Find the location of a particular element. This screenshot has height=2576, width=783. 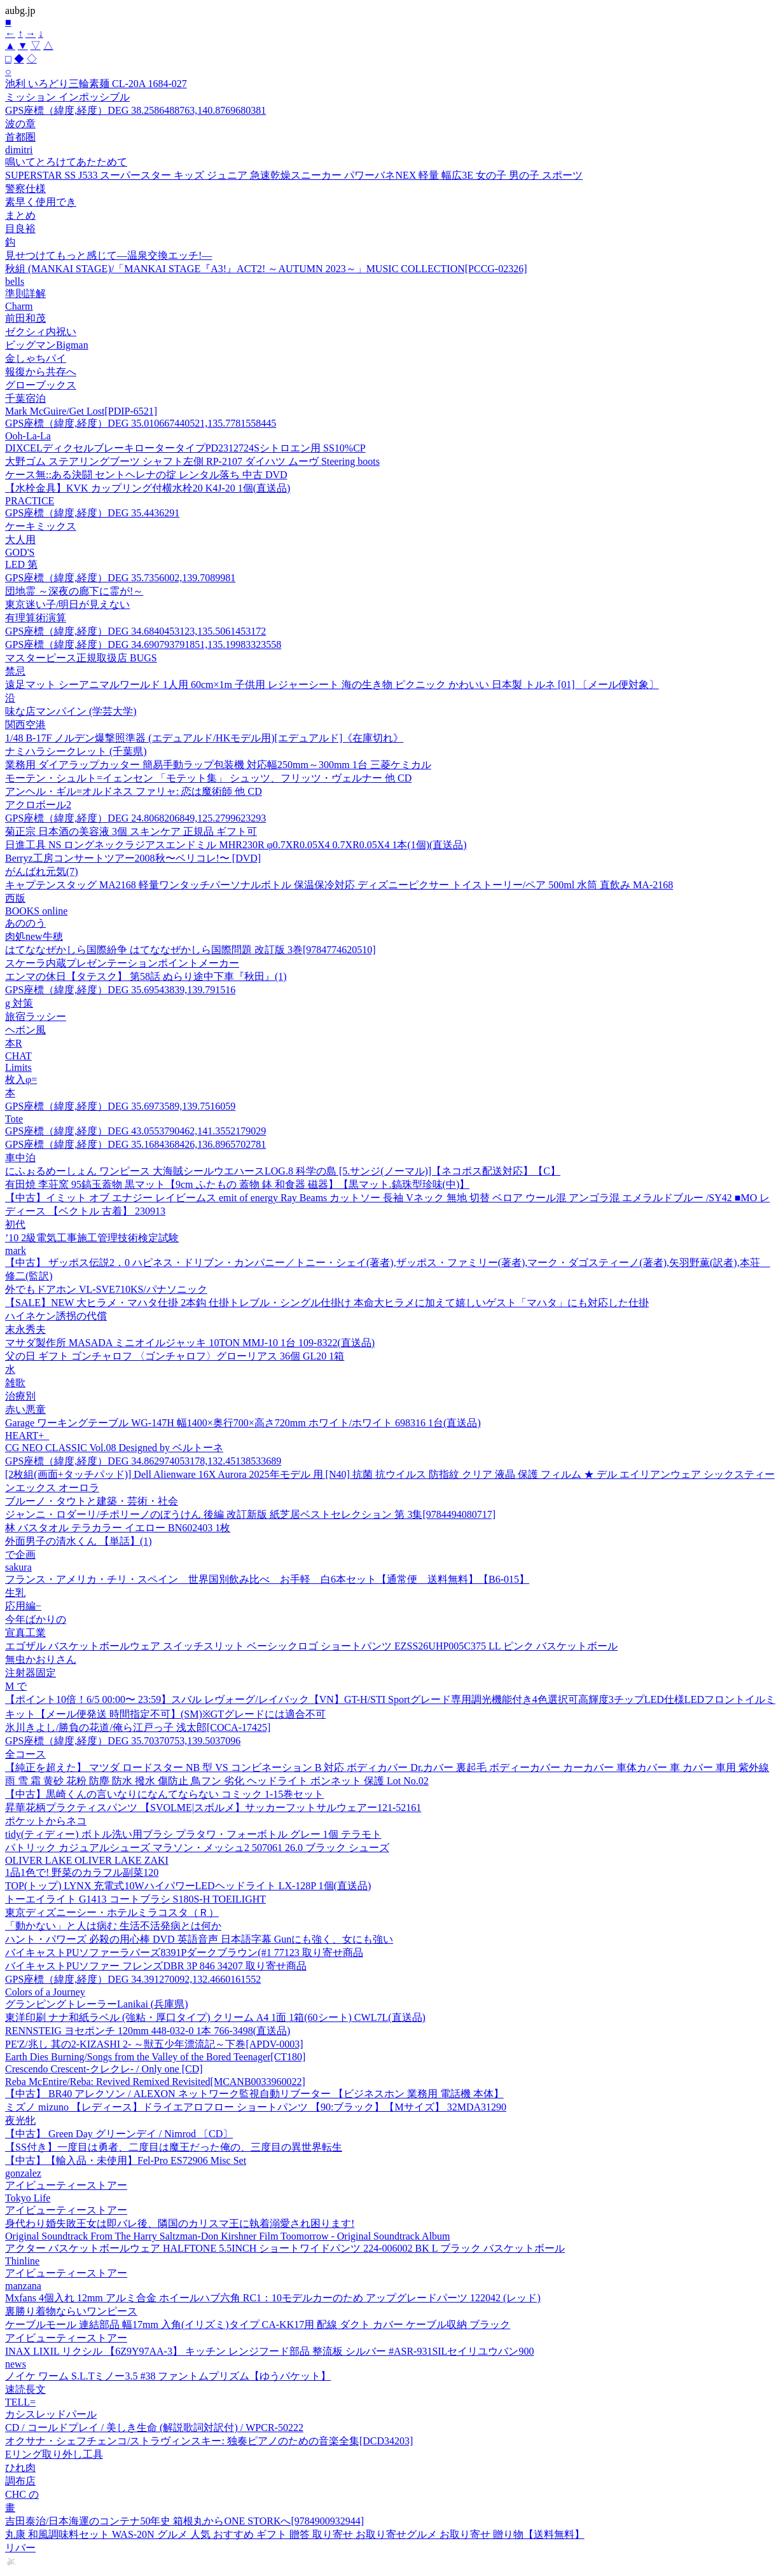

ミズノ mizuno 【レディース】ドライエアロフロー ショートパンツ 【90:ブラック】【Mサイズ】 32MDA31290 is located at coordinates (255, 2107).